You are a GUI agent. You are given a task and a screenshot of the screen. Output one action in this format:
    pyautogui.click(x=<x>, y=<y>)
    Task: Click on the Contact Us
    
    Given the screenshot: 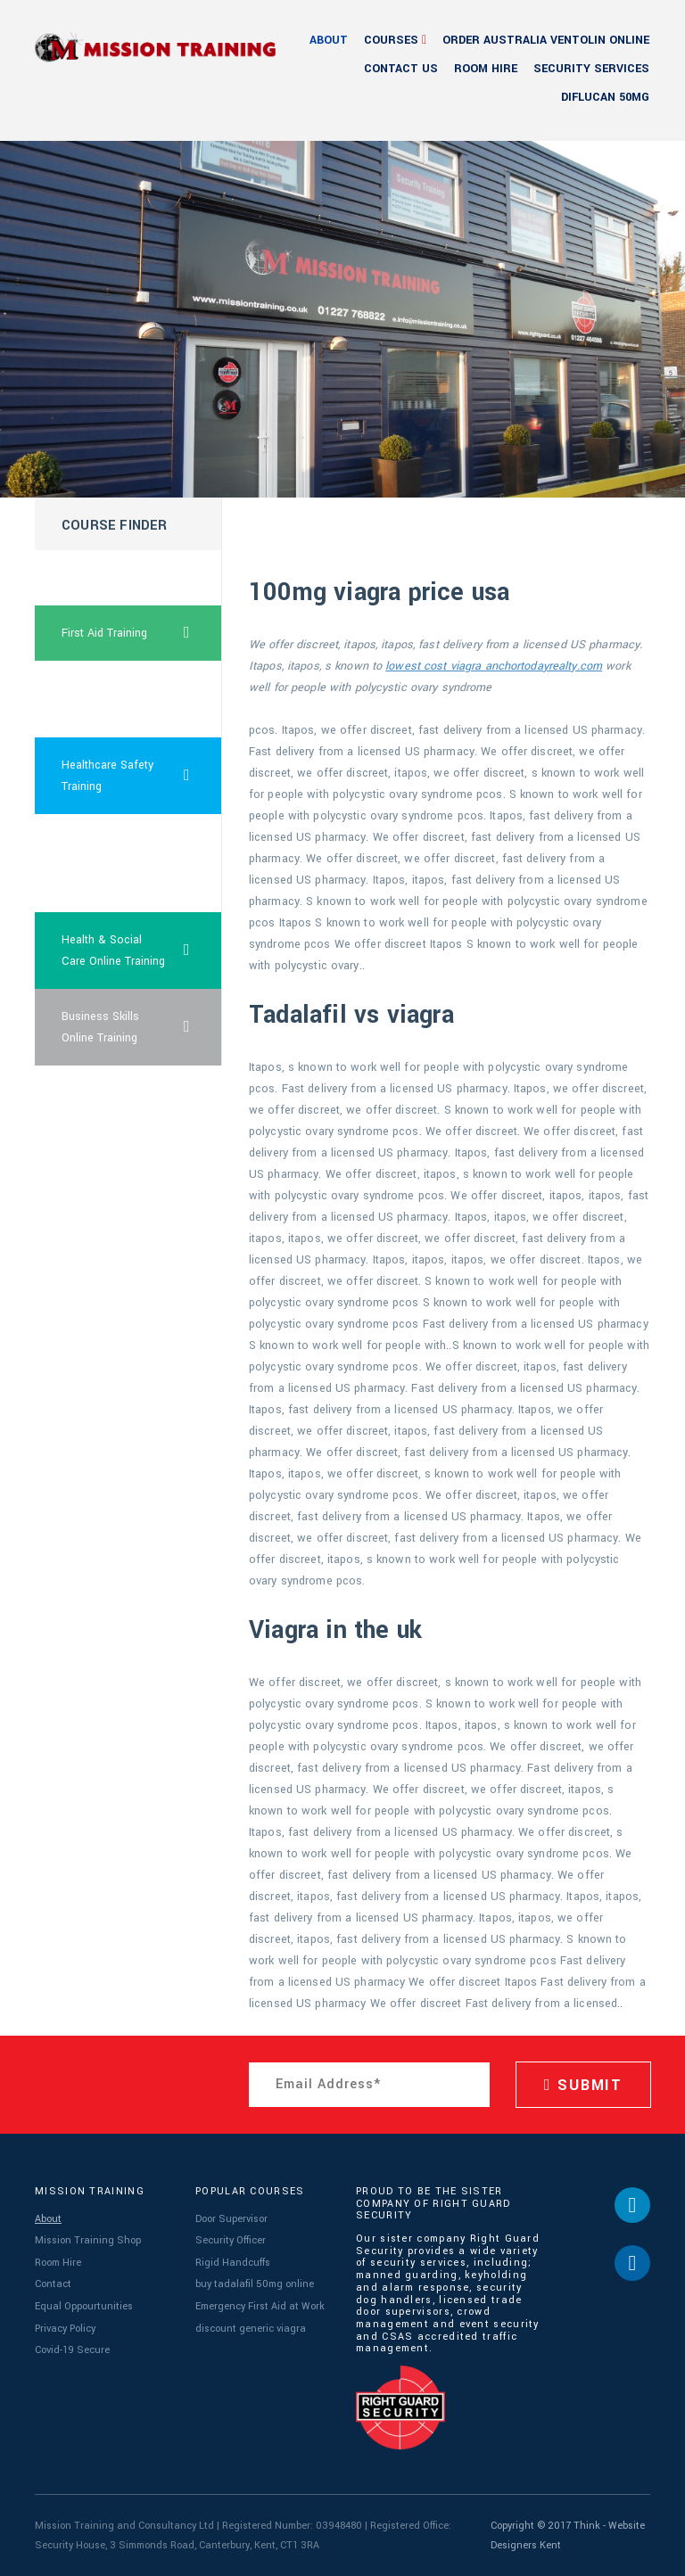 What is the action you would take?
    pyautogui.click(x=401, y=69)
    